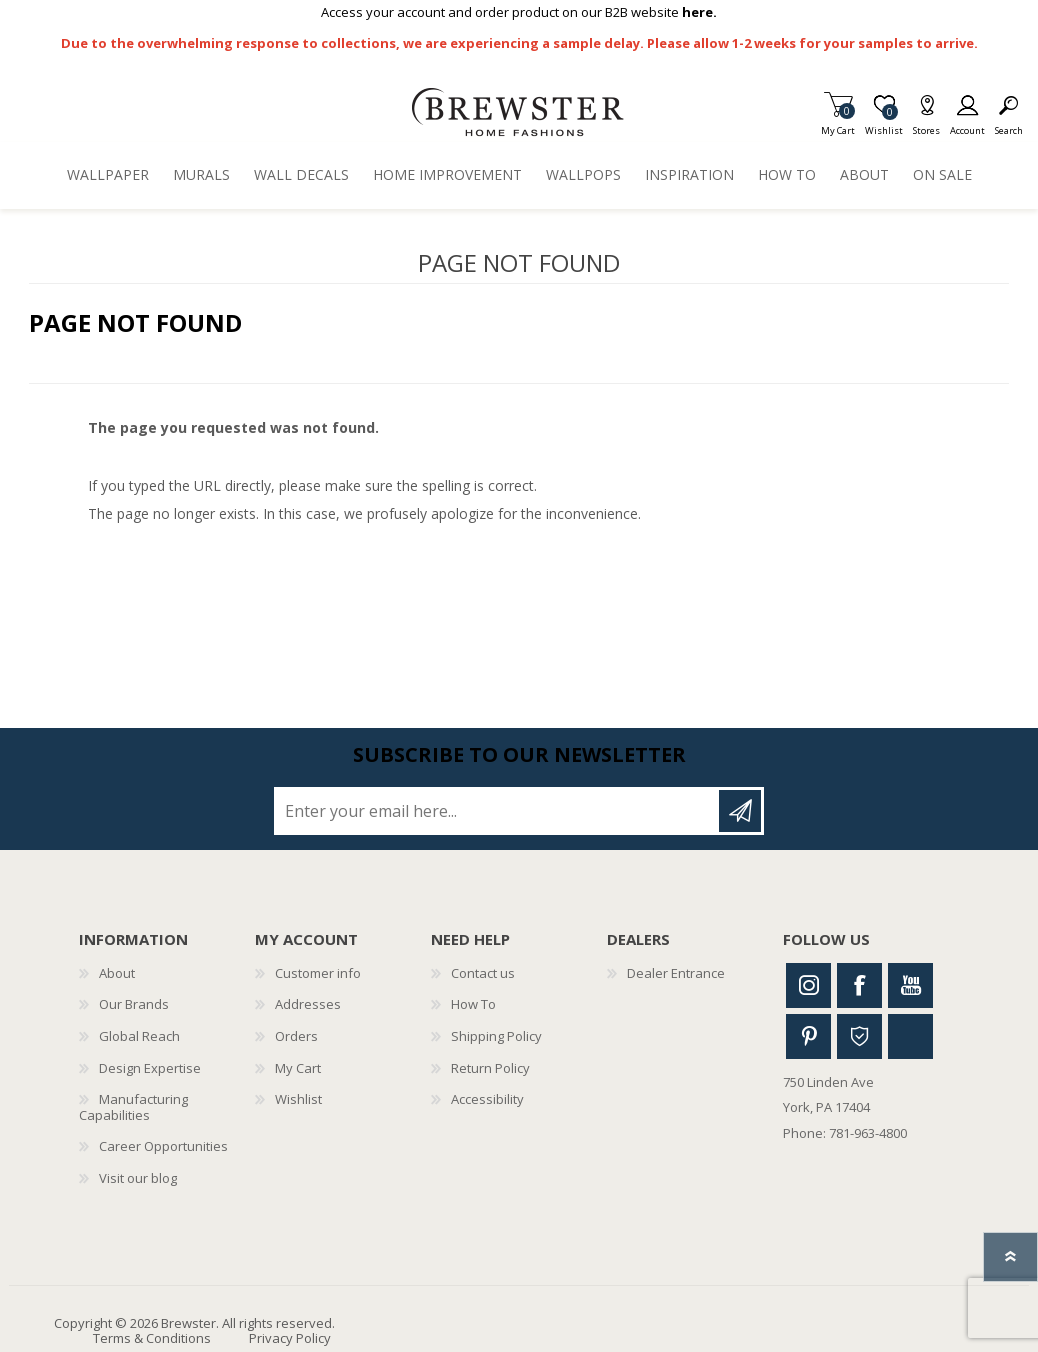 The height and width of the screenshot is (1352, 1038). What do you see at coordinates (134, 1004) in the screenshot?
I see `Our Brands` at bounding box center [134, 1004].